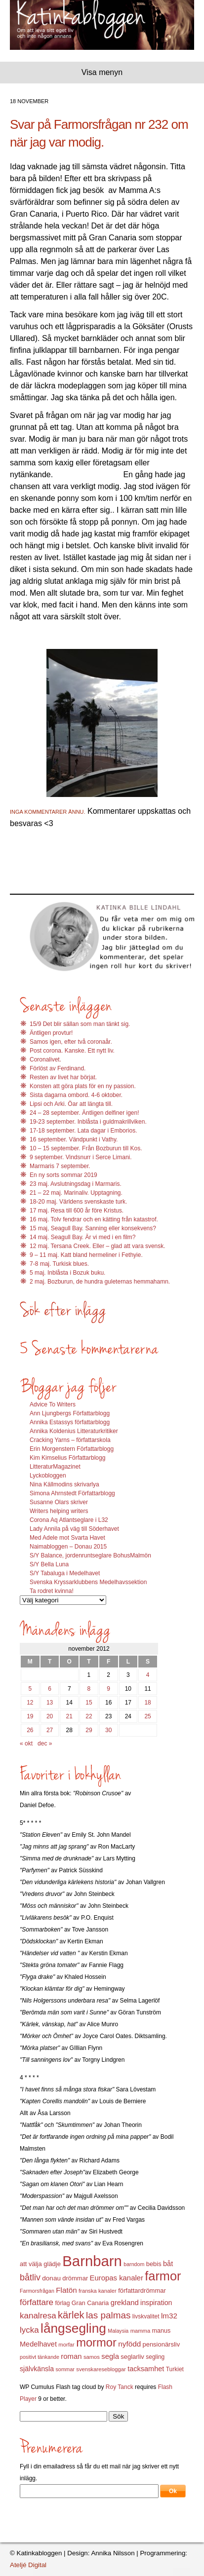  What do you see at coordinates (40, 2264) in the screenshot?
I see `att välja glädje [att välja glädje (15 objekt)]` at bounding box center [40, 2264].